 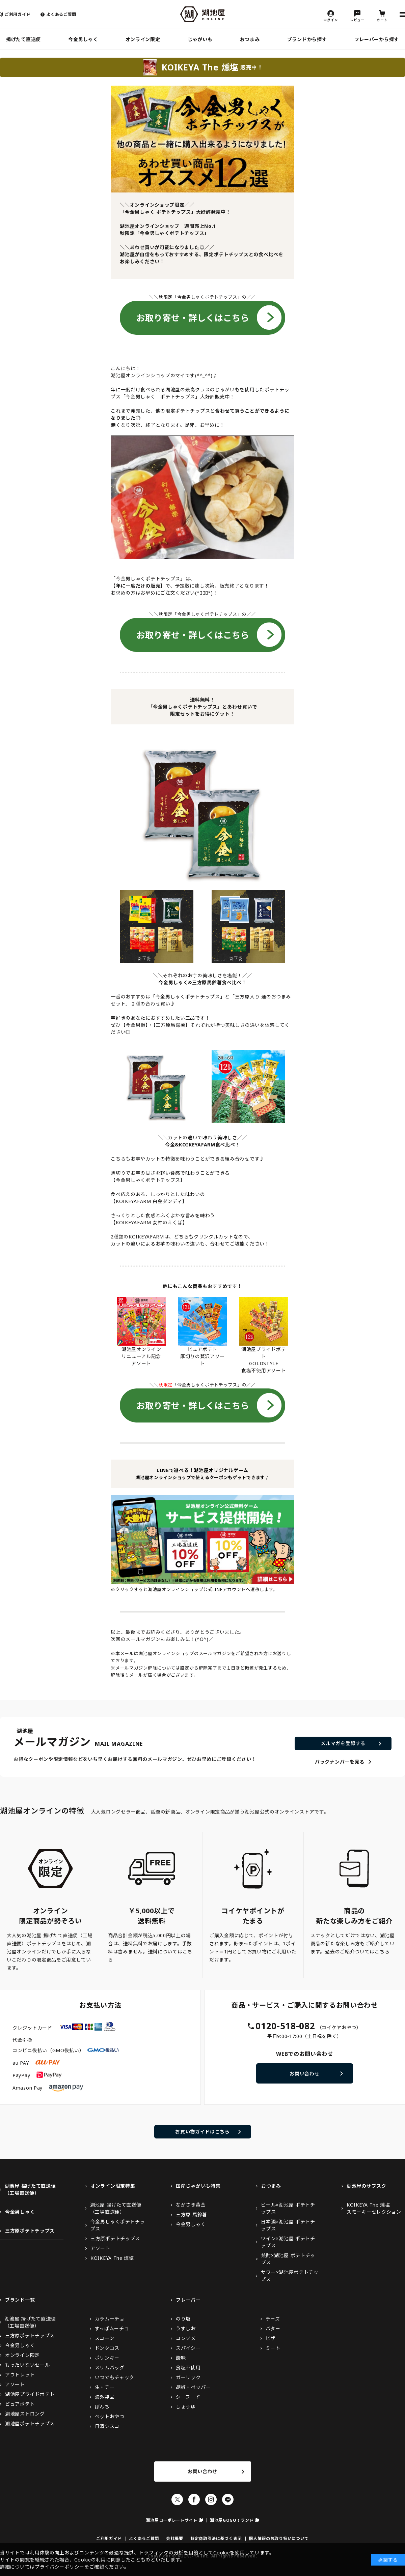 I want to click on すっぱムーチョ, so click(x=112, y=2328).